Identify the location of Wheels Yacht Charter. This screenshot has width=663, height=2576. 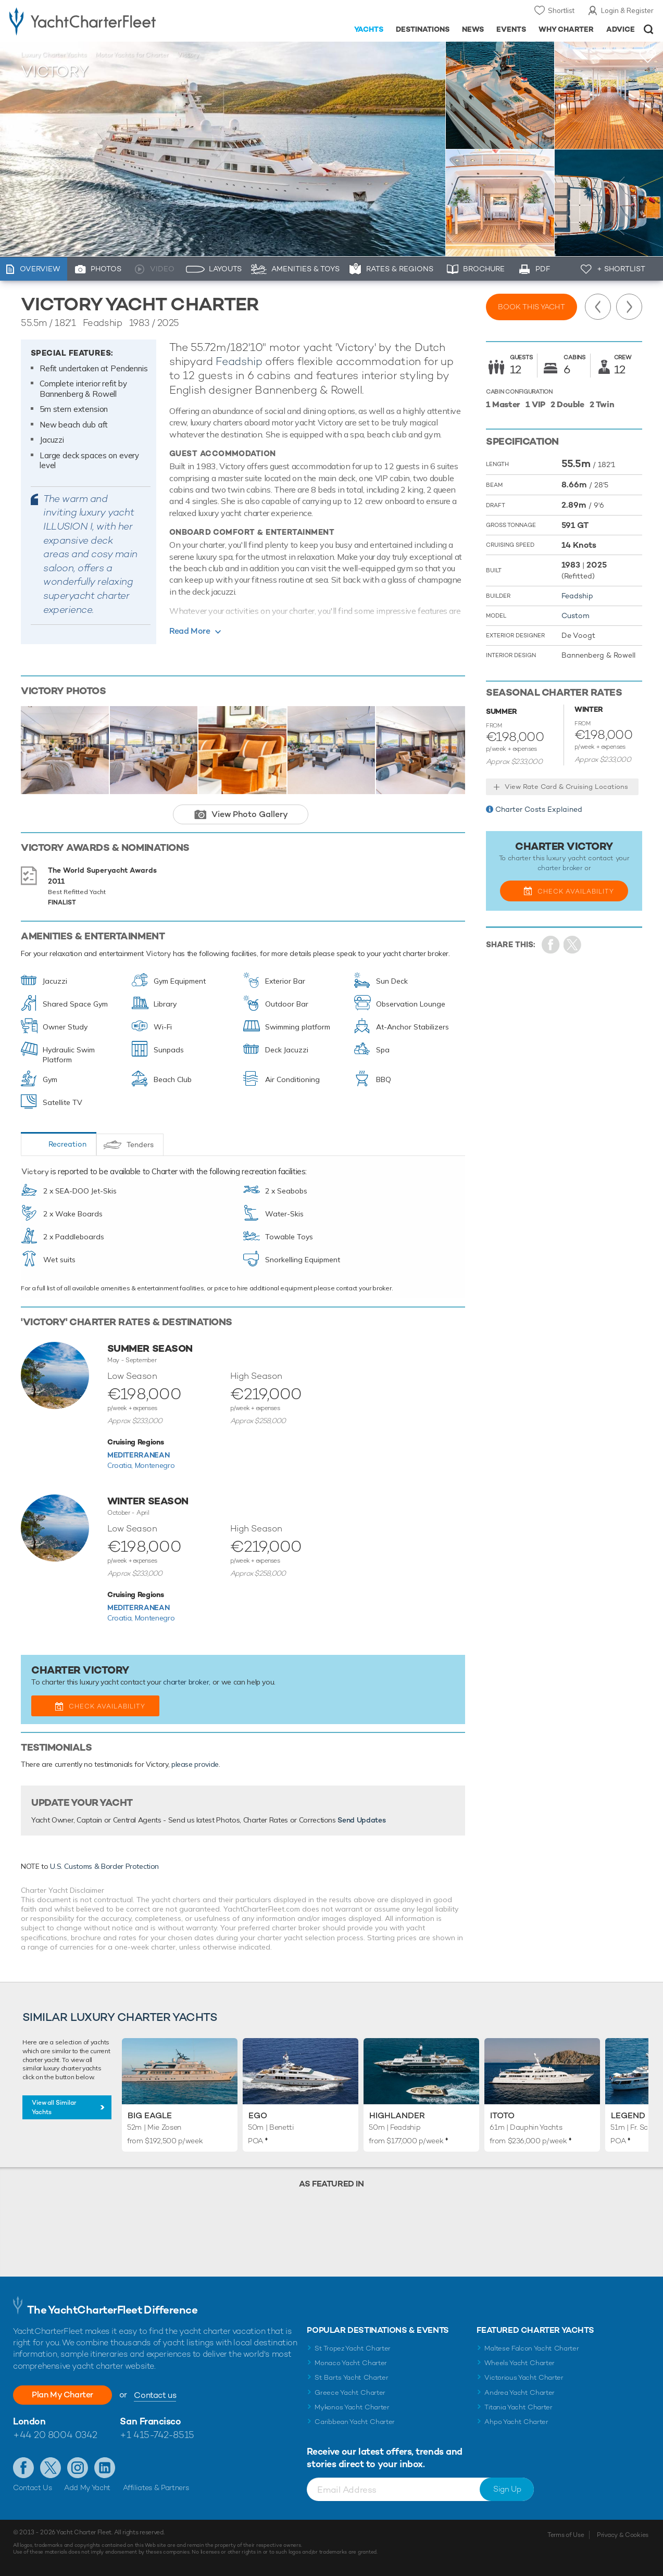
(519, 2362).